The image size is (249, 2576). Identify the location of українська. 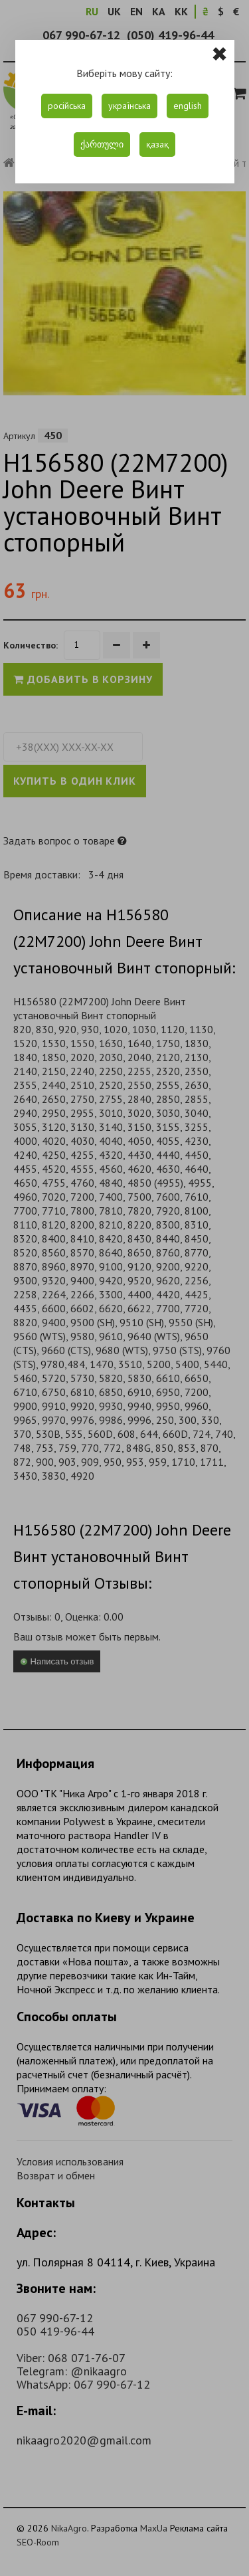
(129, 106).